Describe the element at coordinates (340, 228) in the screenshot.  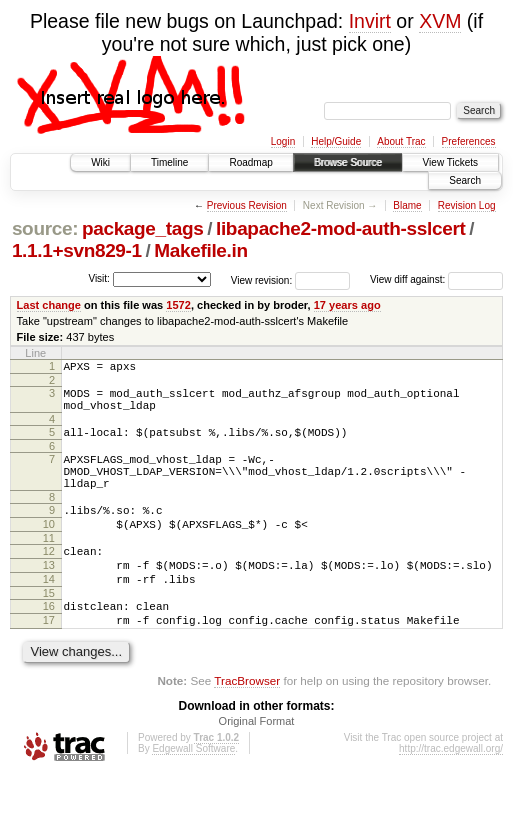
I see `libapache2-mod-auth-sslcert` at that location.